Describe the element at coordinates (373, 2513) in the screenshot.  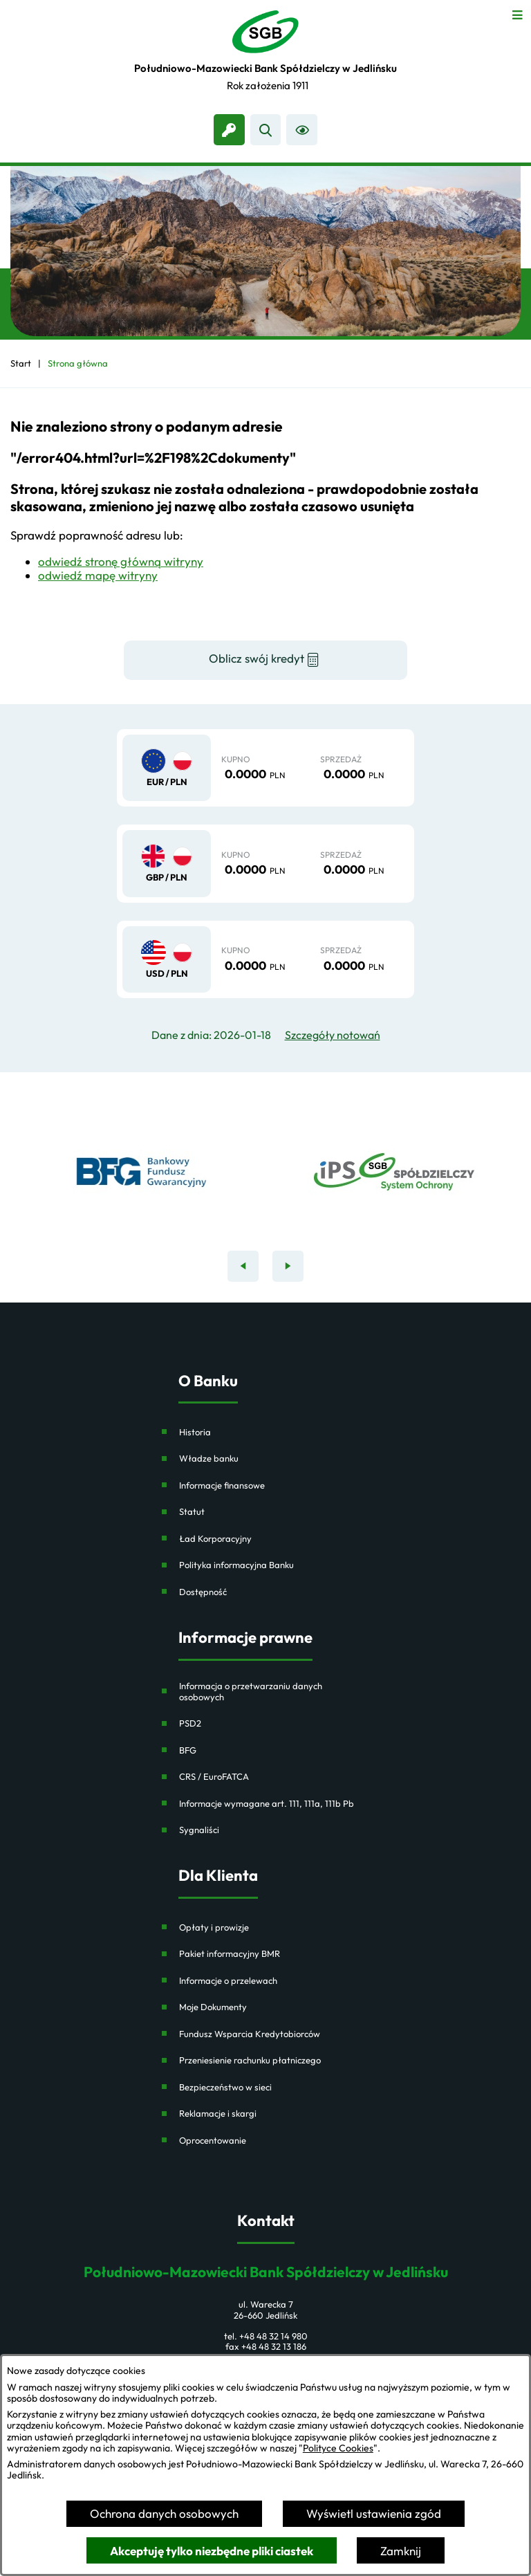
I see `Wyświetl ustawienia zgód` at that location.